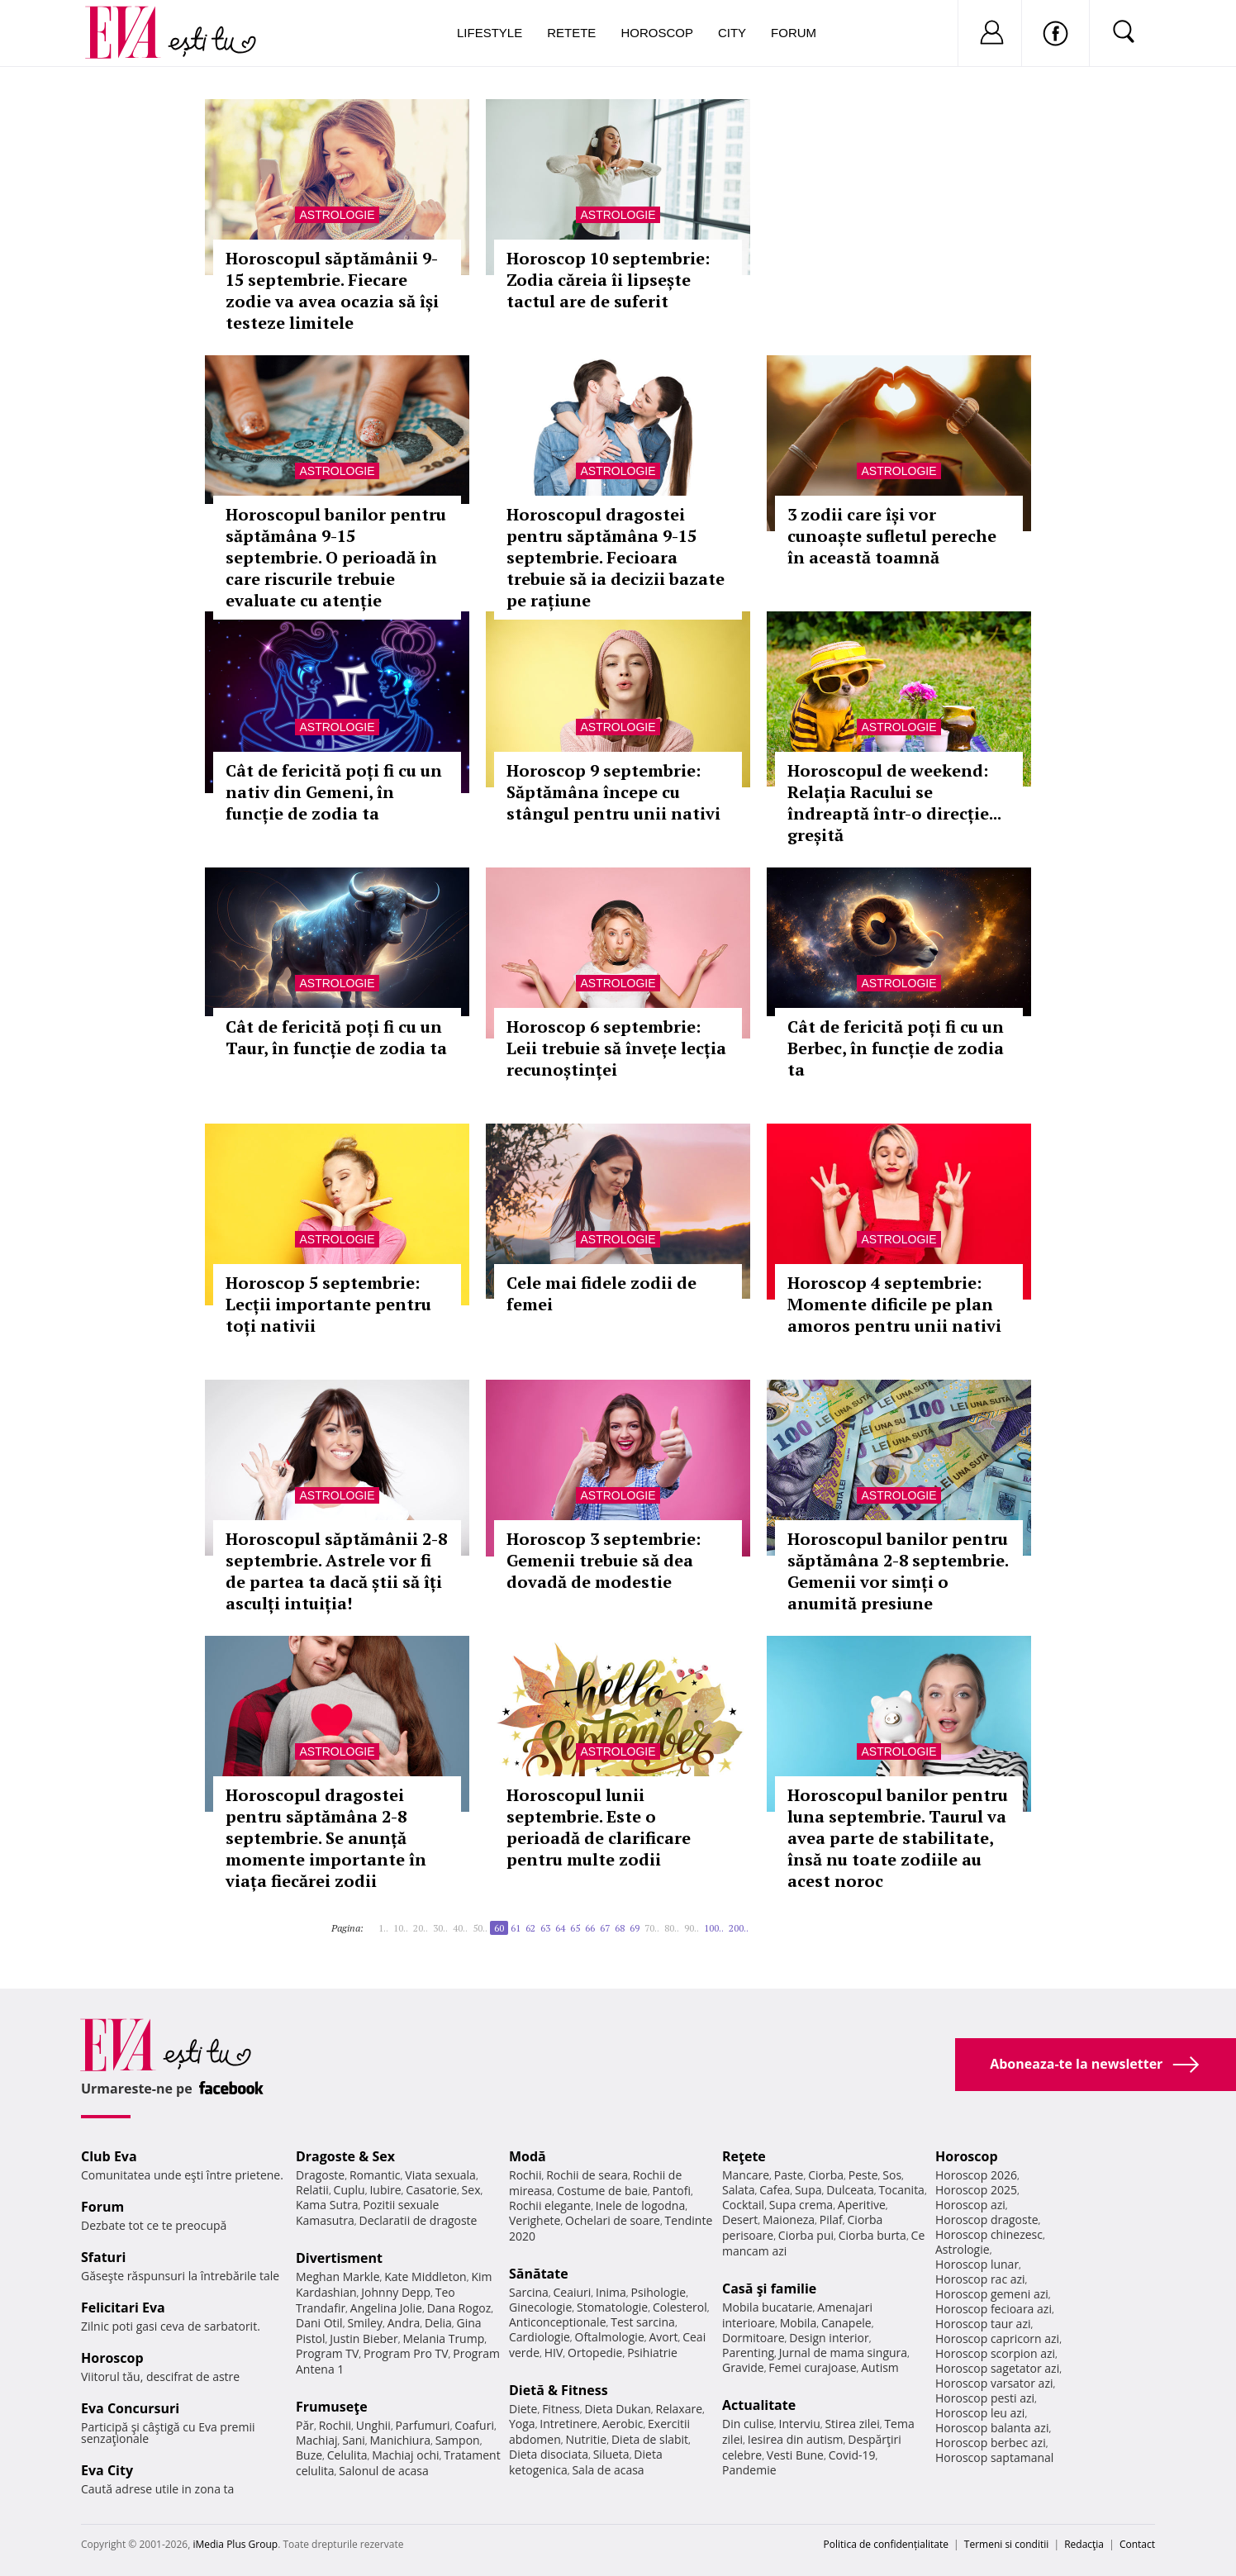 Image resolution: width=1236 pixels, height=2576 pixels. What do you see at coordinates (744, 2156) in the screenshot?
I see `Reţete` at bounding box center [744, 2156].